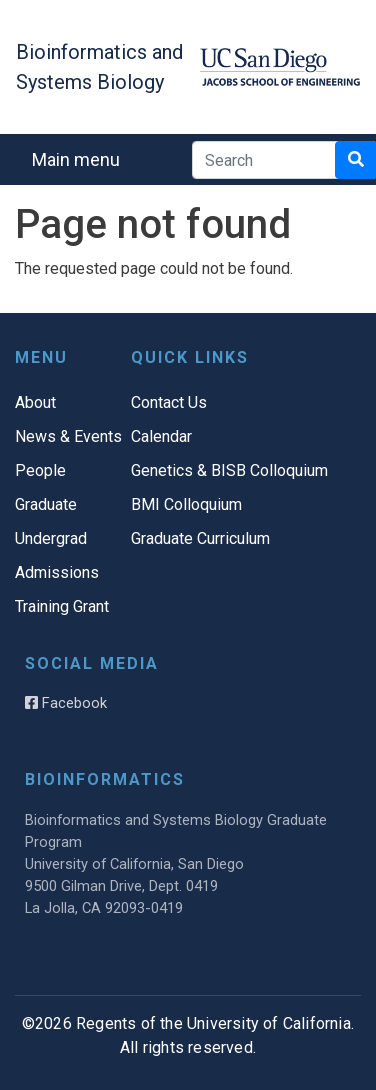 This screenshot has height=1090, width=376. What do you see at coordinates (186, 504) in the screenshot?
I see `BMI Colloquium` at bounding box center [186, 504].